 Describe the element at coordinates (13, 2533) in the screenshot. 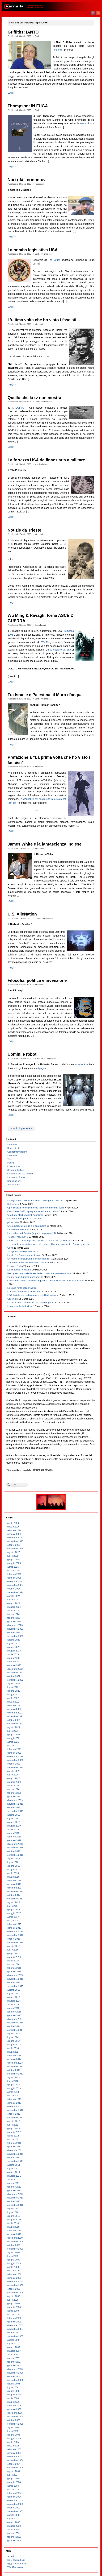

I see `marzo 2003` at that location.